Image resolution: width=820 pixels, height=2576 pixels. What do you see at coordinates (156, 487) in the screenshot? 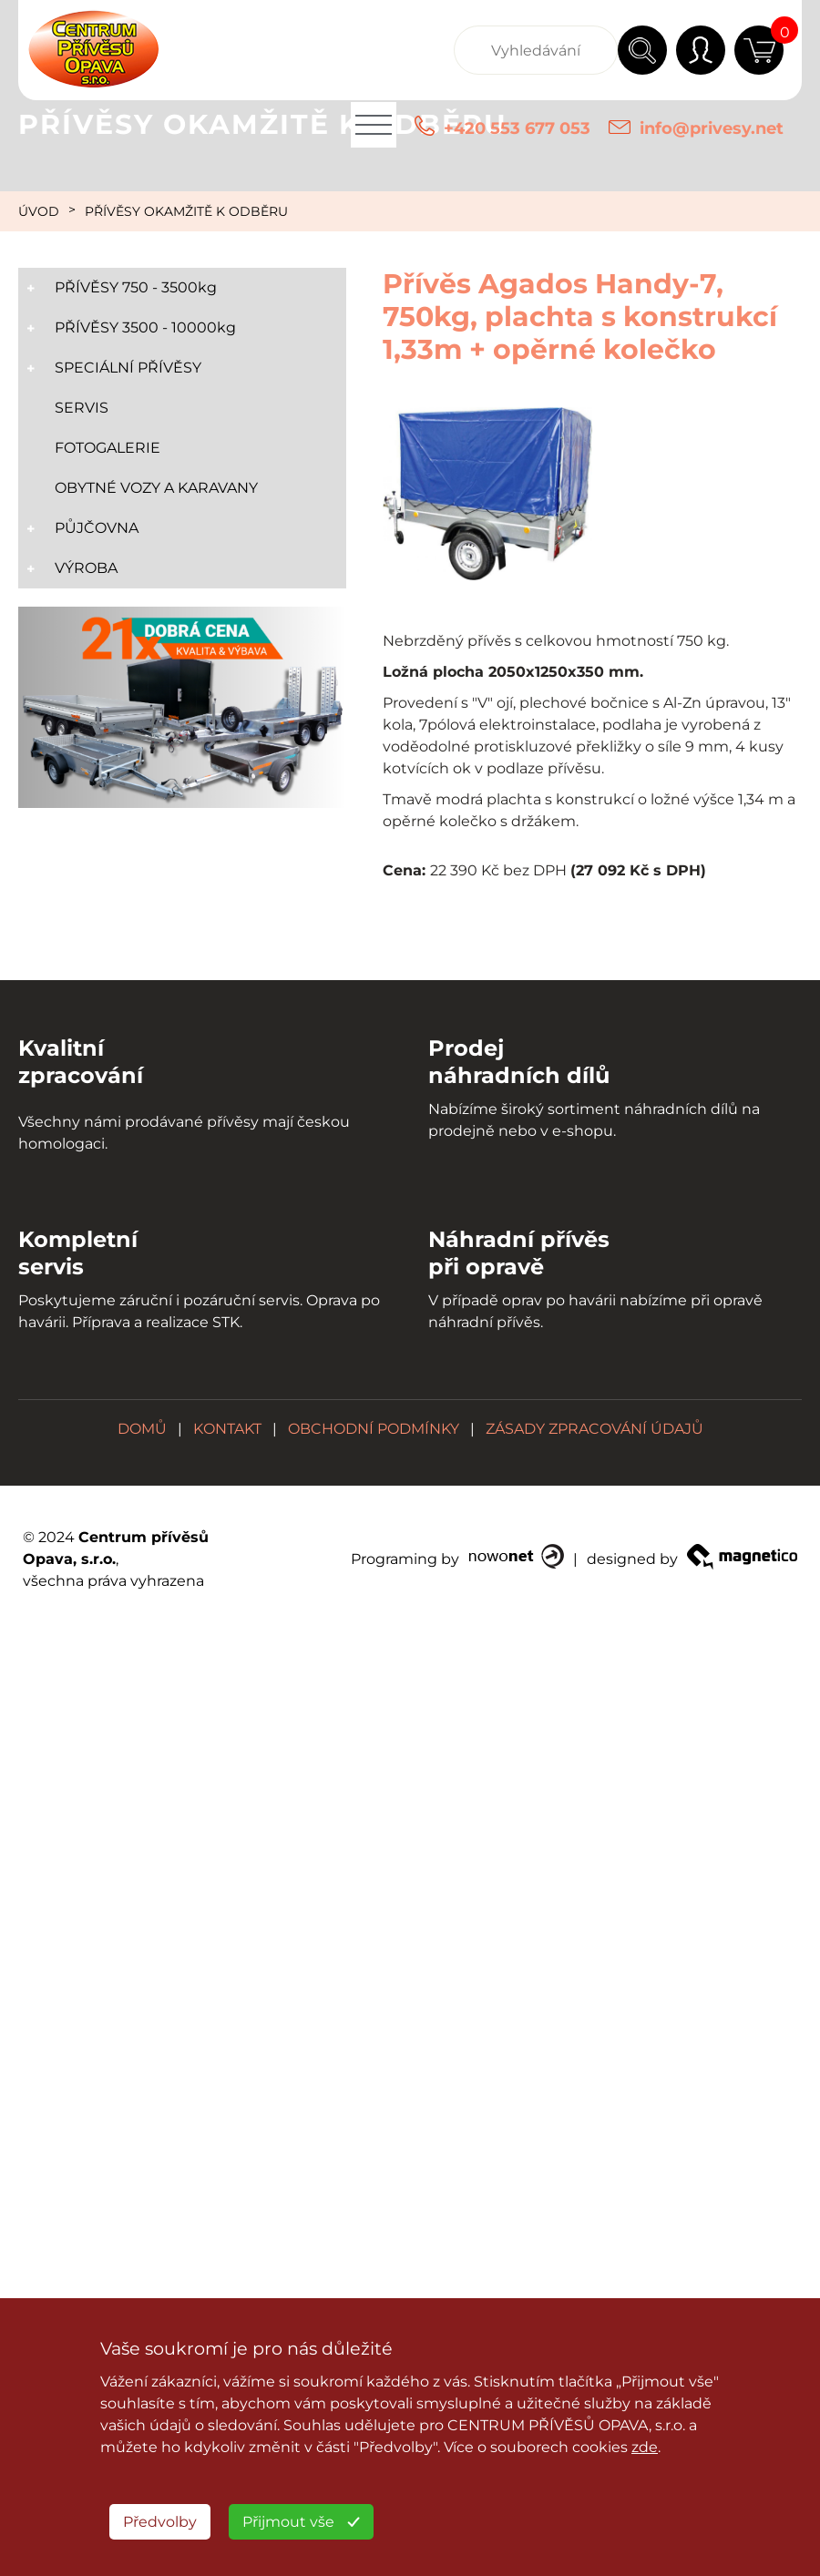
I see `OBYTNÉ VOZY A KARAVANY` at bounding box center [156, 487].